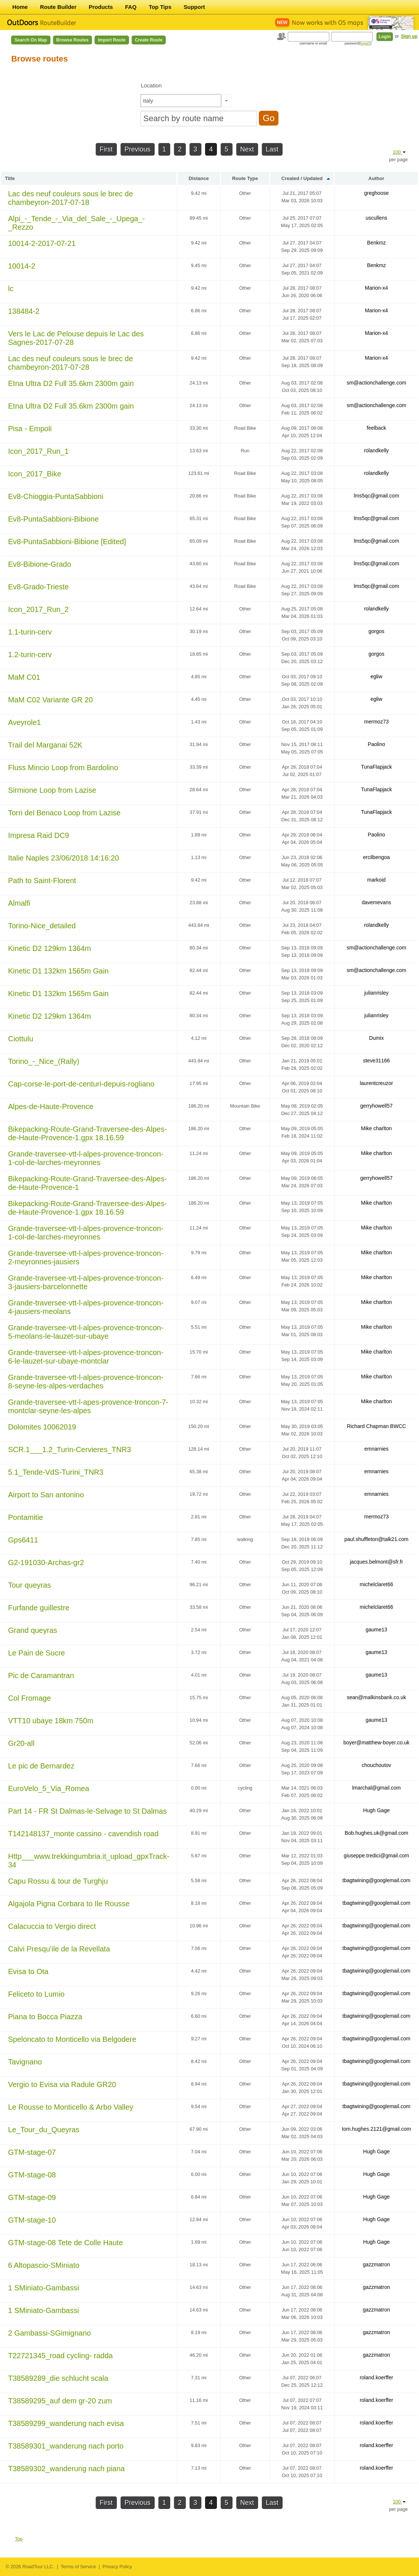 The width and height of the screenshot is (419, 2576). What do you see at coordinates (376, 767) in the screenshot?
I see `TunaFlapjack` at bounding box center [376, 767].